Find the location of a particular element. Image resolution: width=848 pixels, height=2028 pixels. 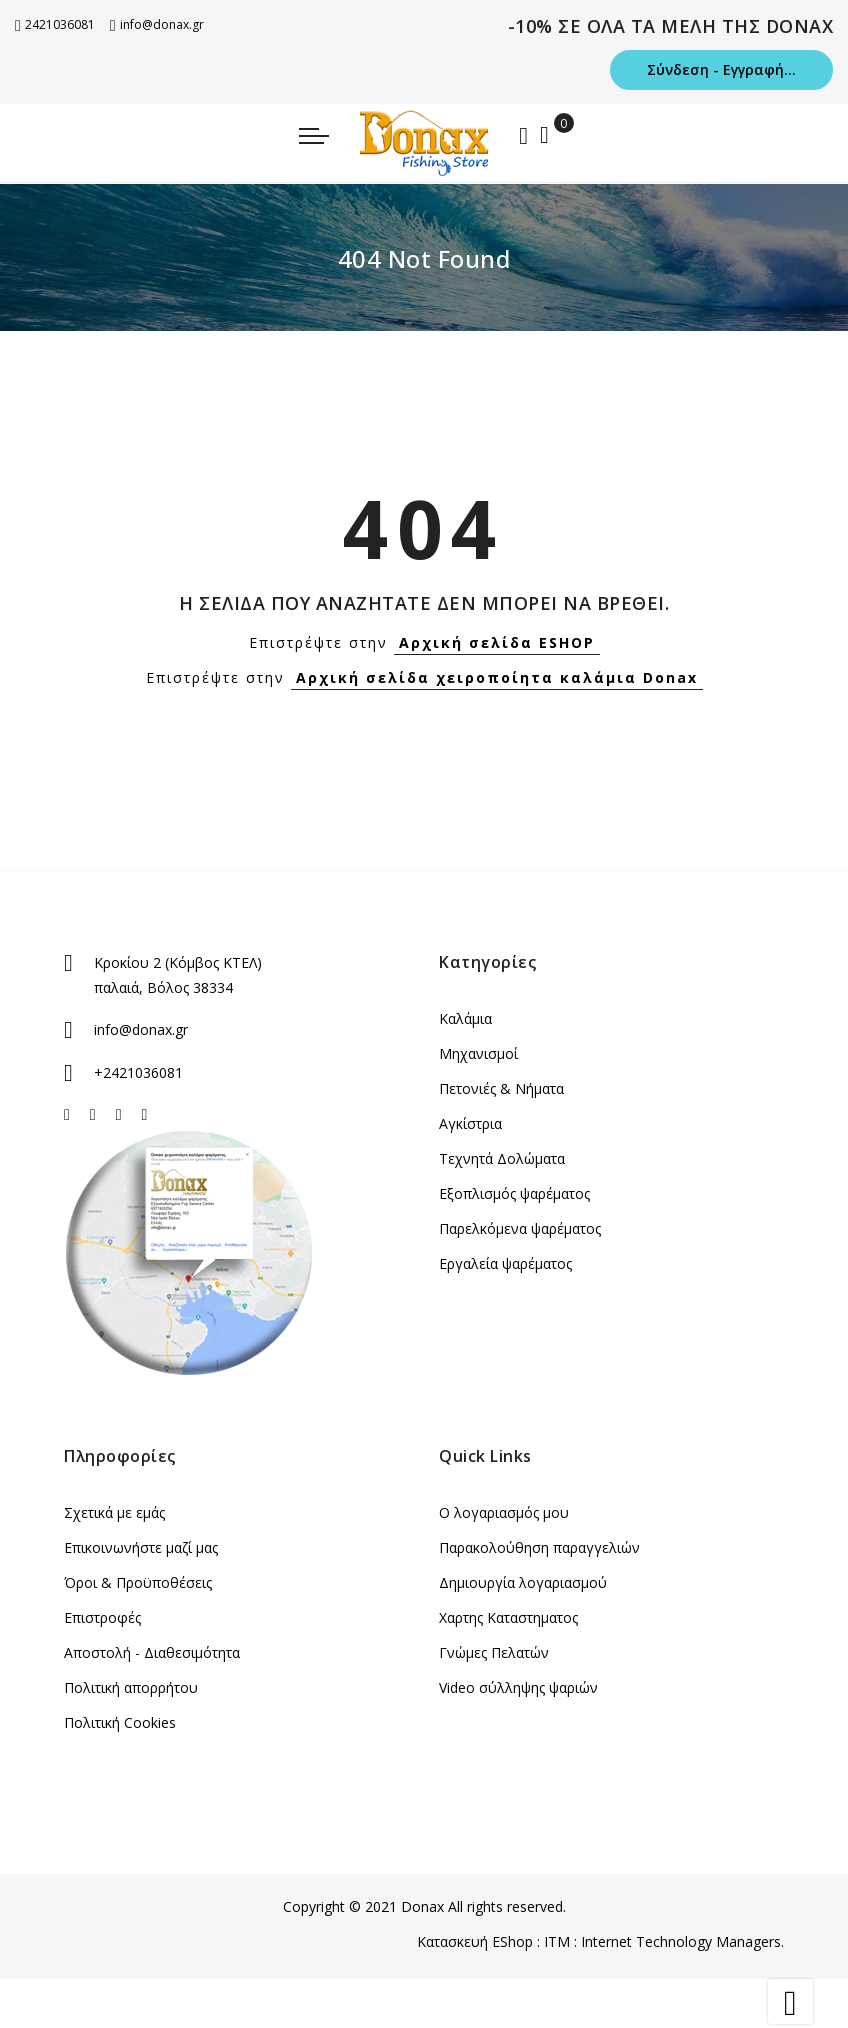

Video σύλληψης ψαριών is located at coordinates (518, 1687).